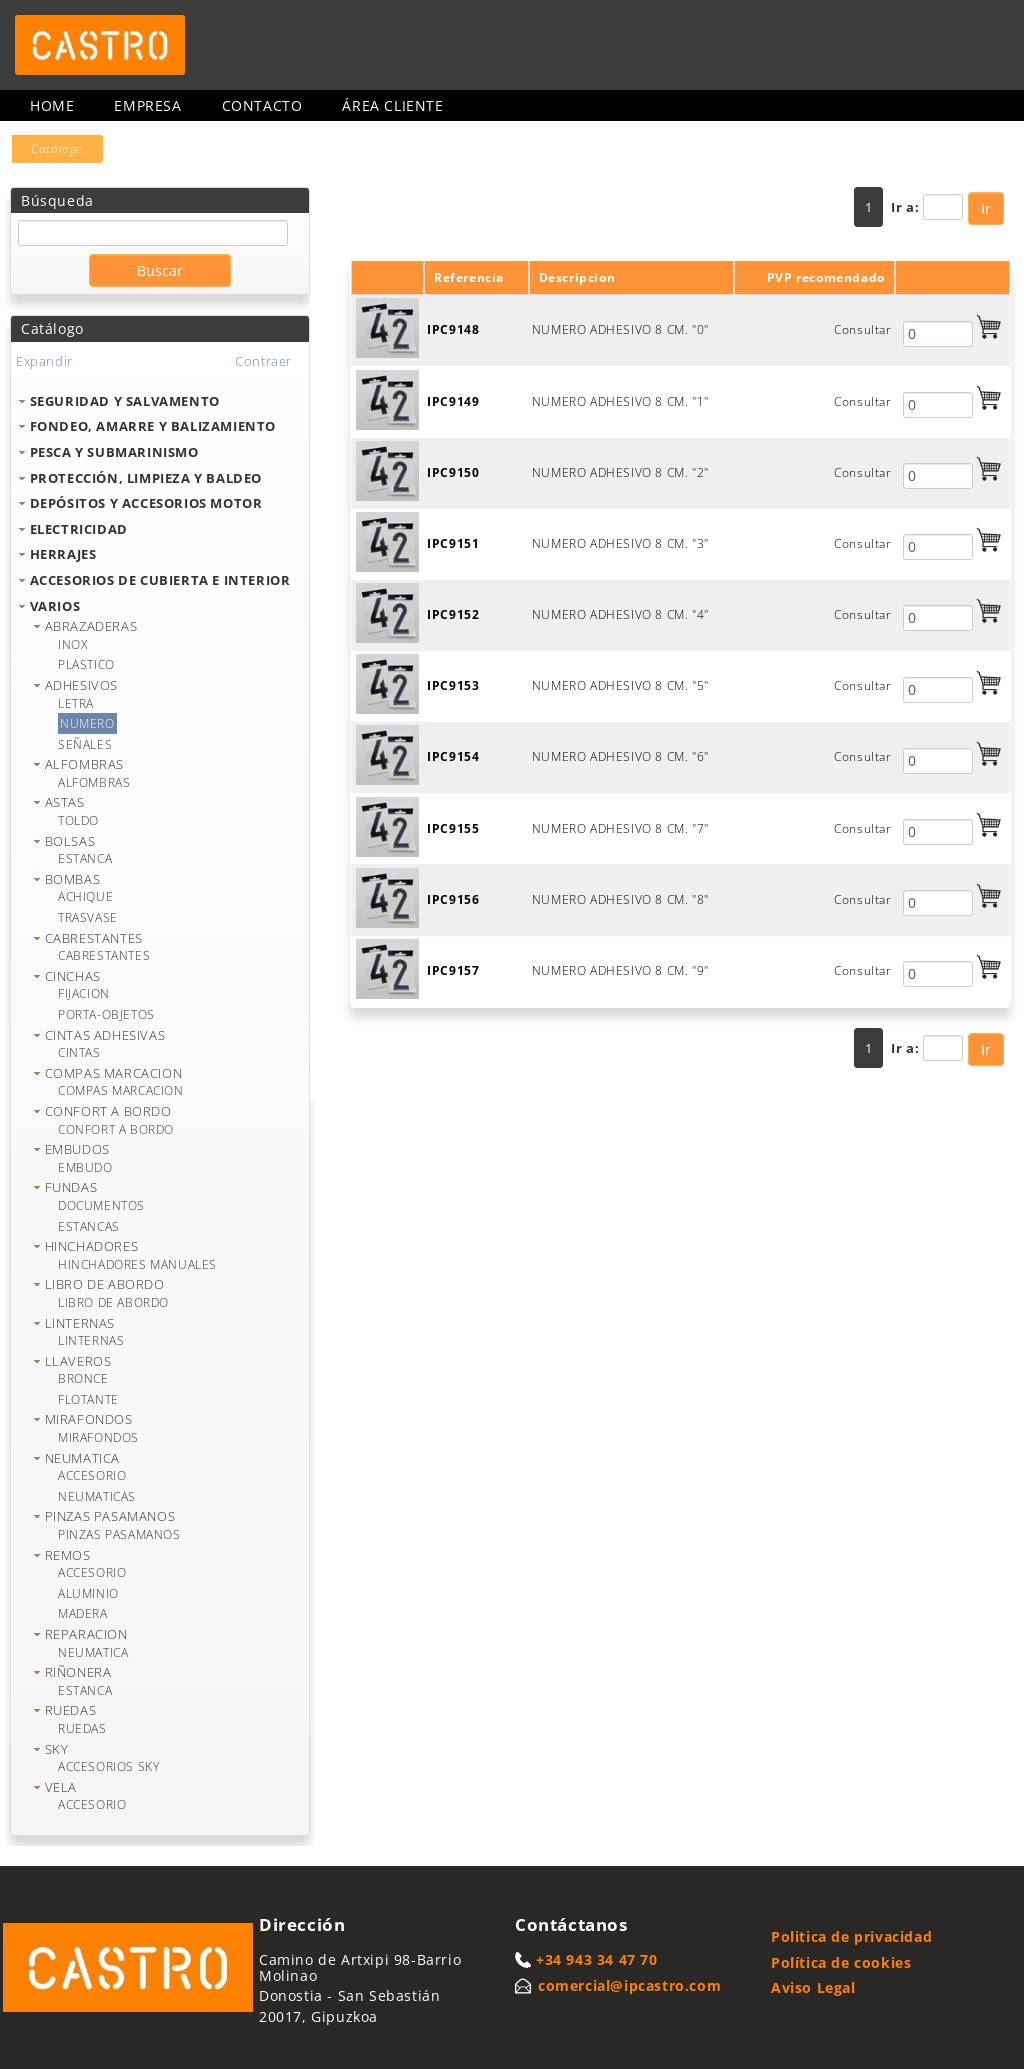 Image resolution: width=1024 pixels, height=2069 pixels. Describe the element at coordinates (89, 1419) in the screenshot. I see `MIRAFONDOS` at that location.